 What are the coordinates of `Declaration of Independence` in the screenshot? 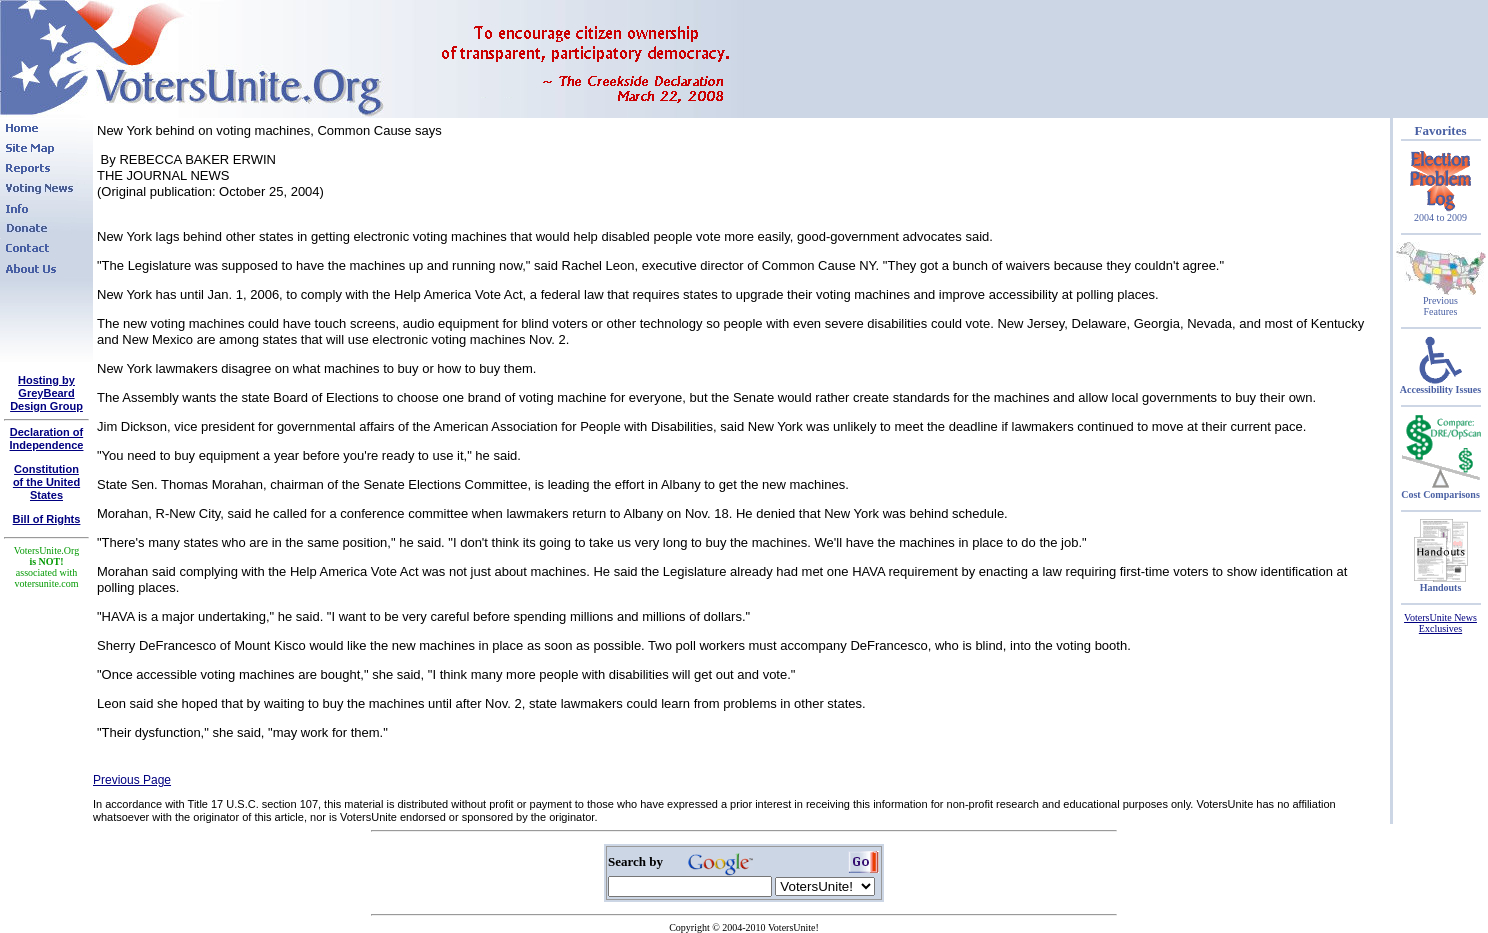 It's located at (47, 438).